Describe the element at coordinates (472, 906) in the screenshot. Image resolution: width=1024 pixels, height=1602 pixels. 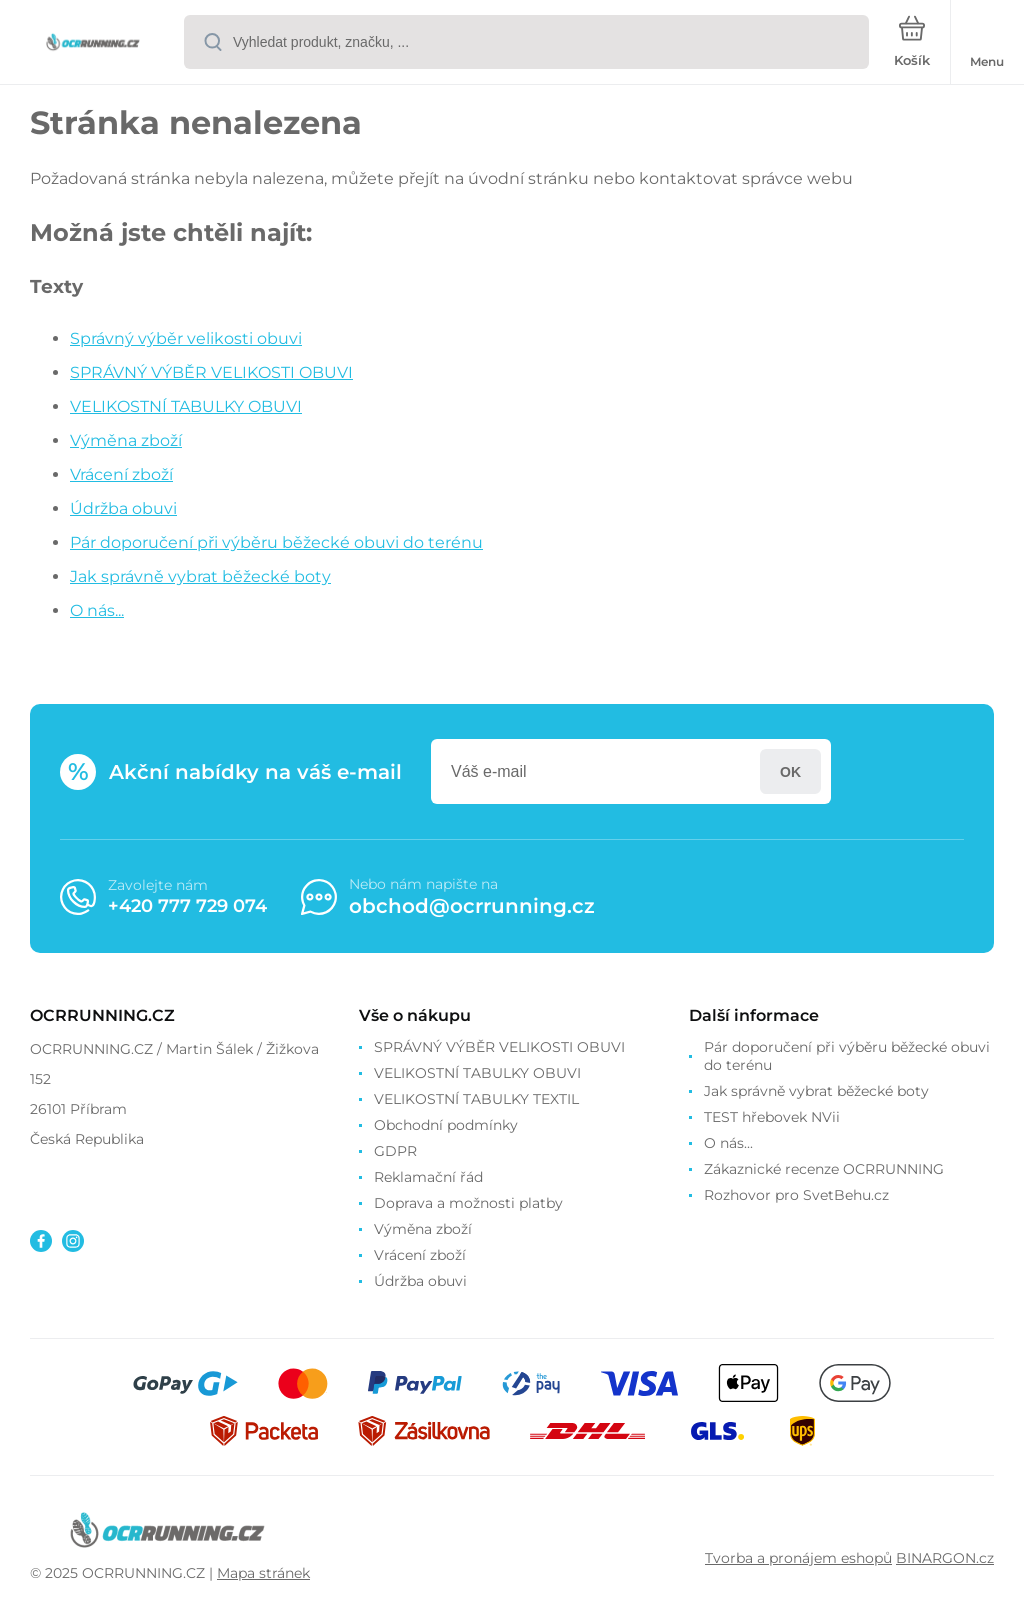
I see `obchod@ocrrunning.cz` at that location.